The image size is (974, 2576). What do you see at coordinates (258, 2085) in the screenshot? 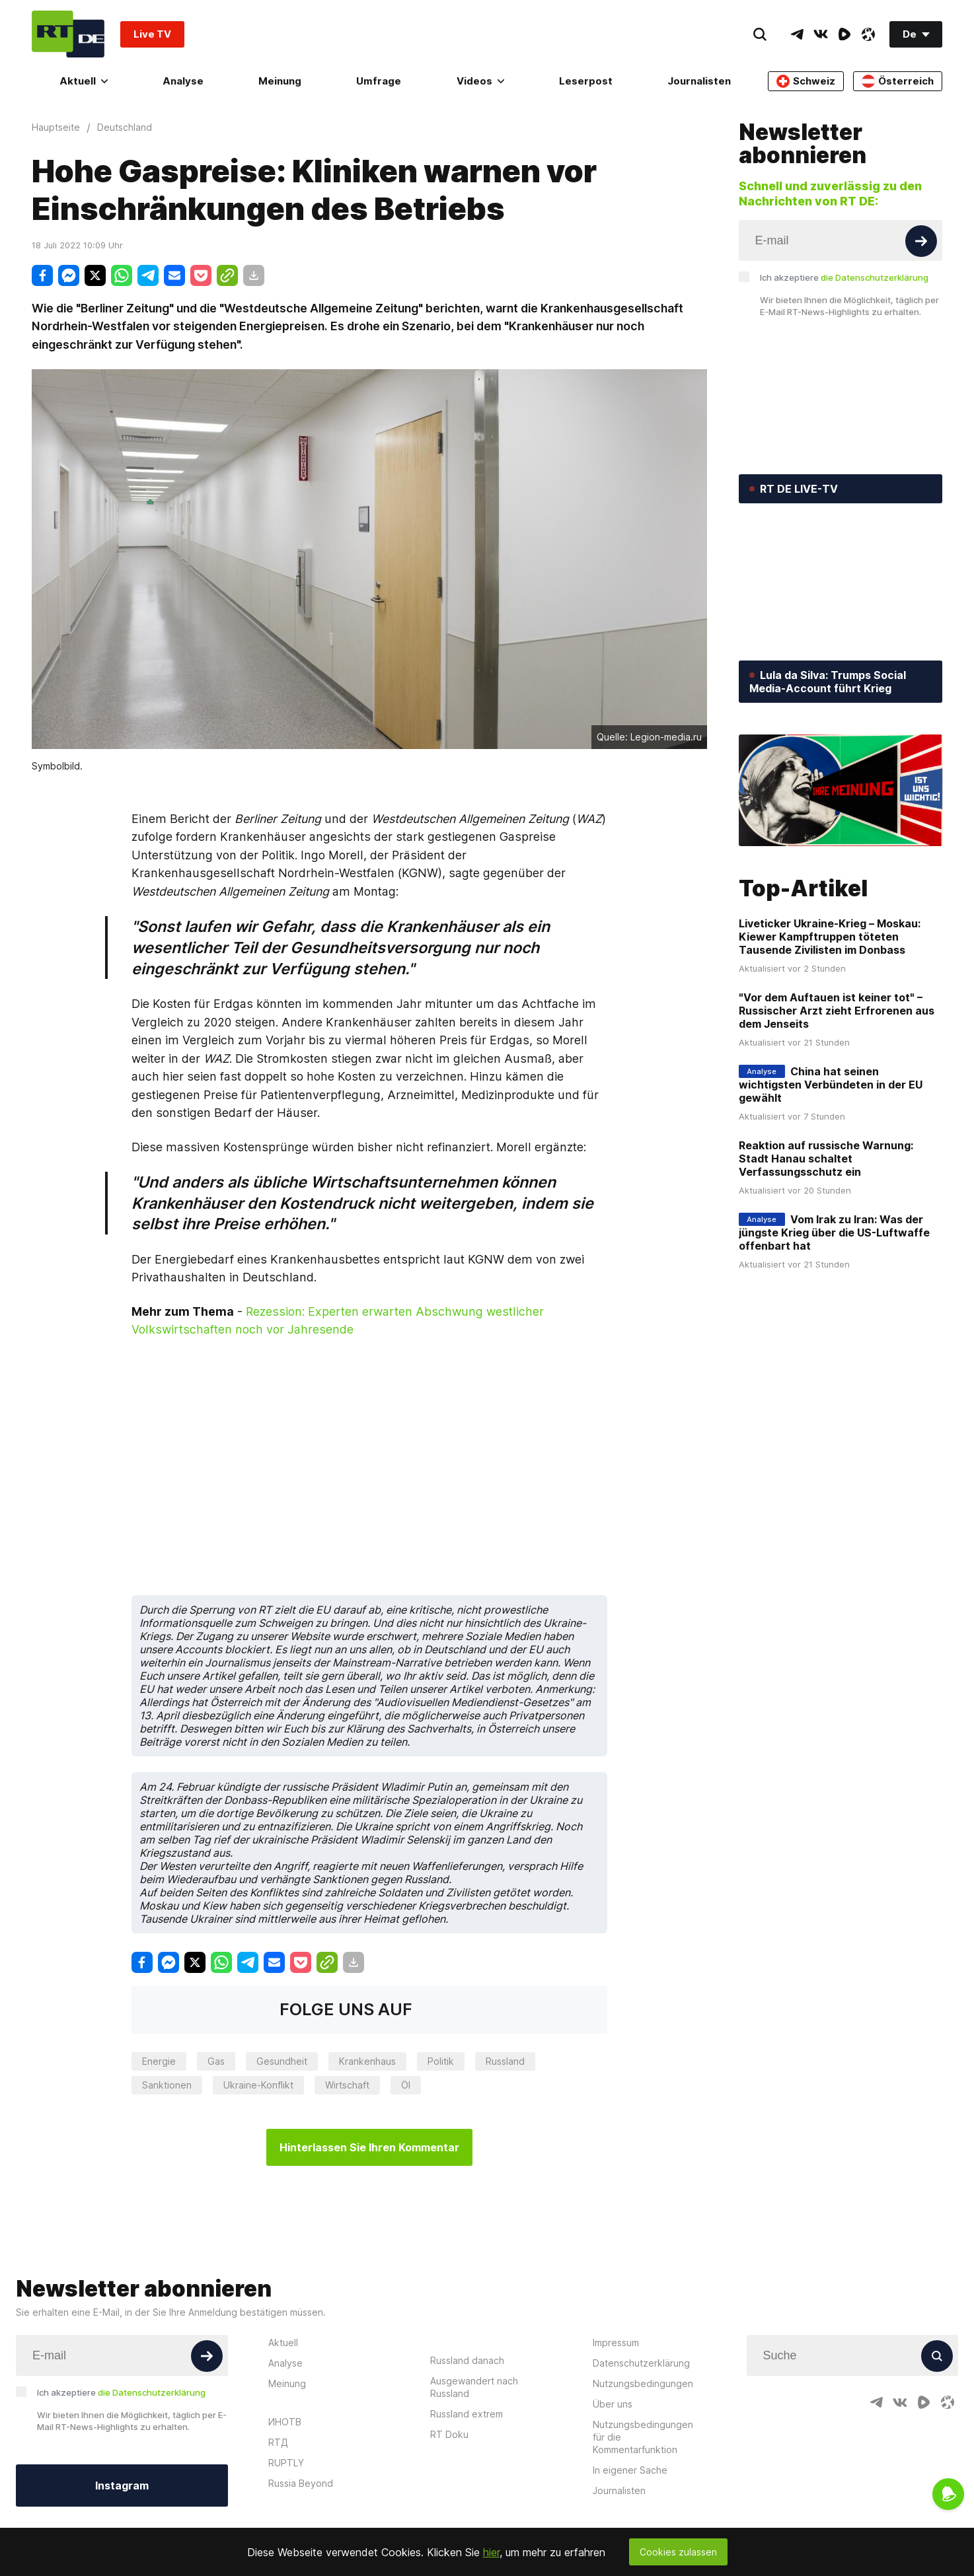
I see `Ukraine-Konflikt` at bounding box center [258, 2085].